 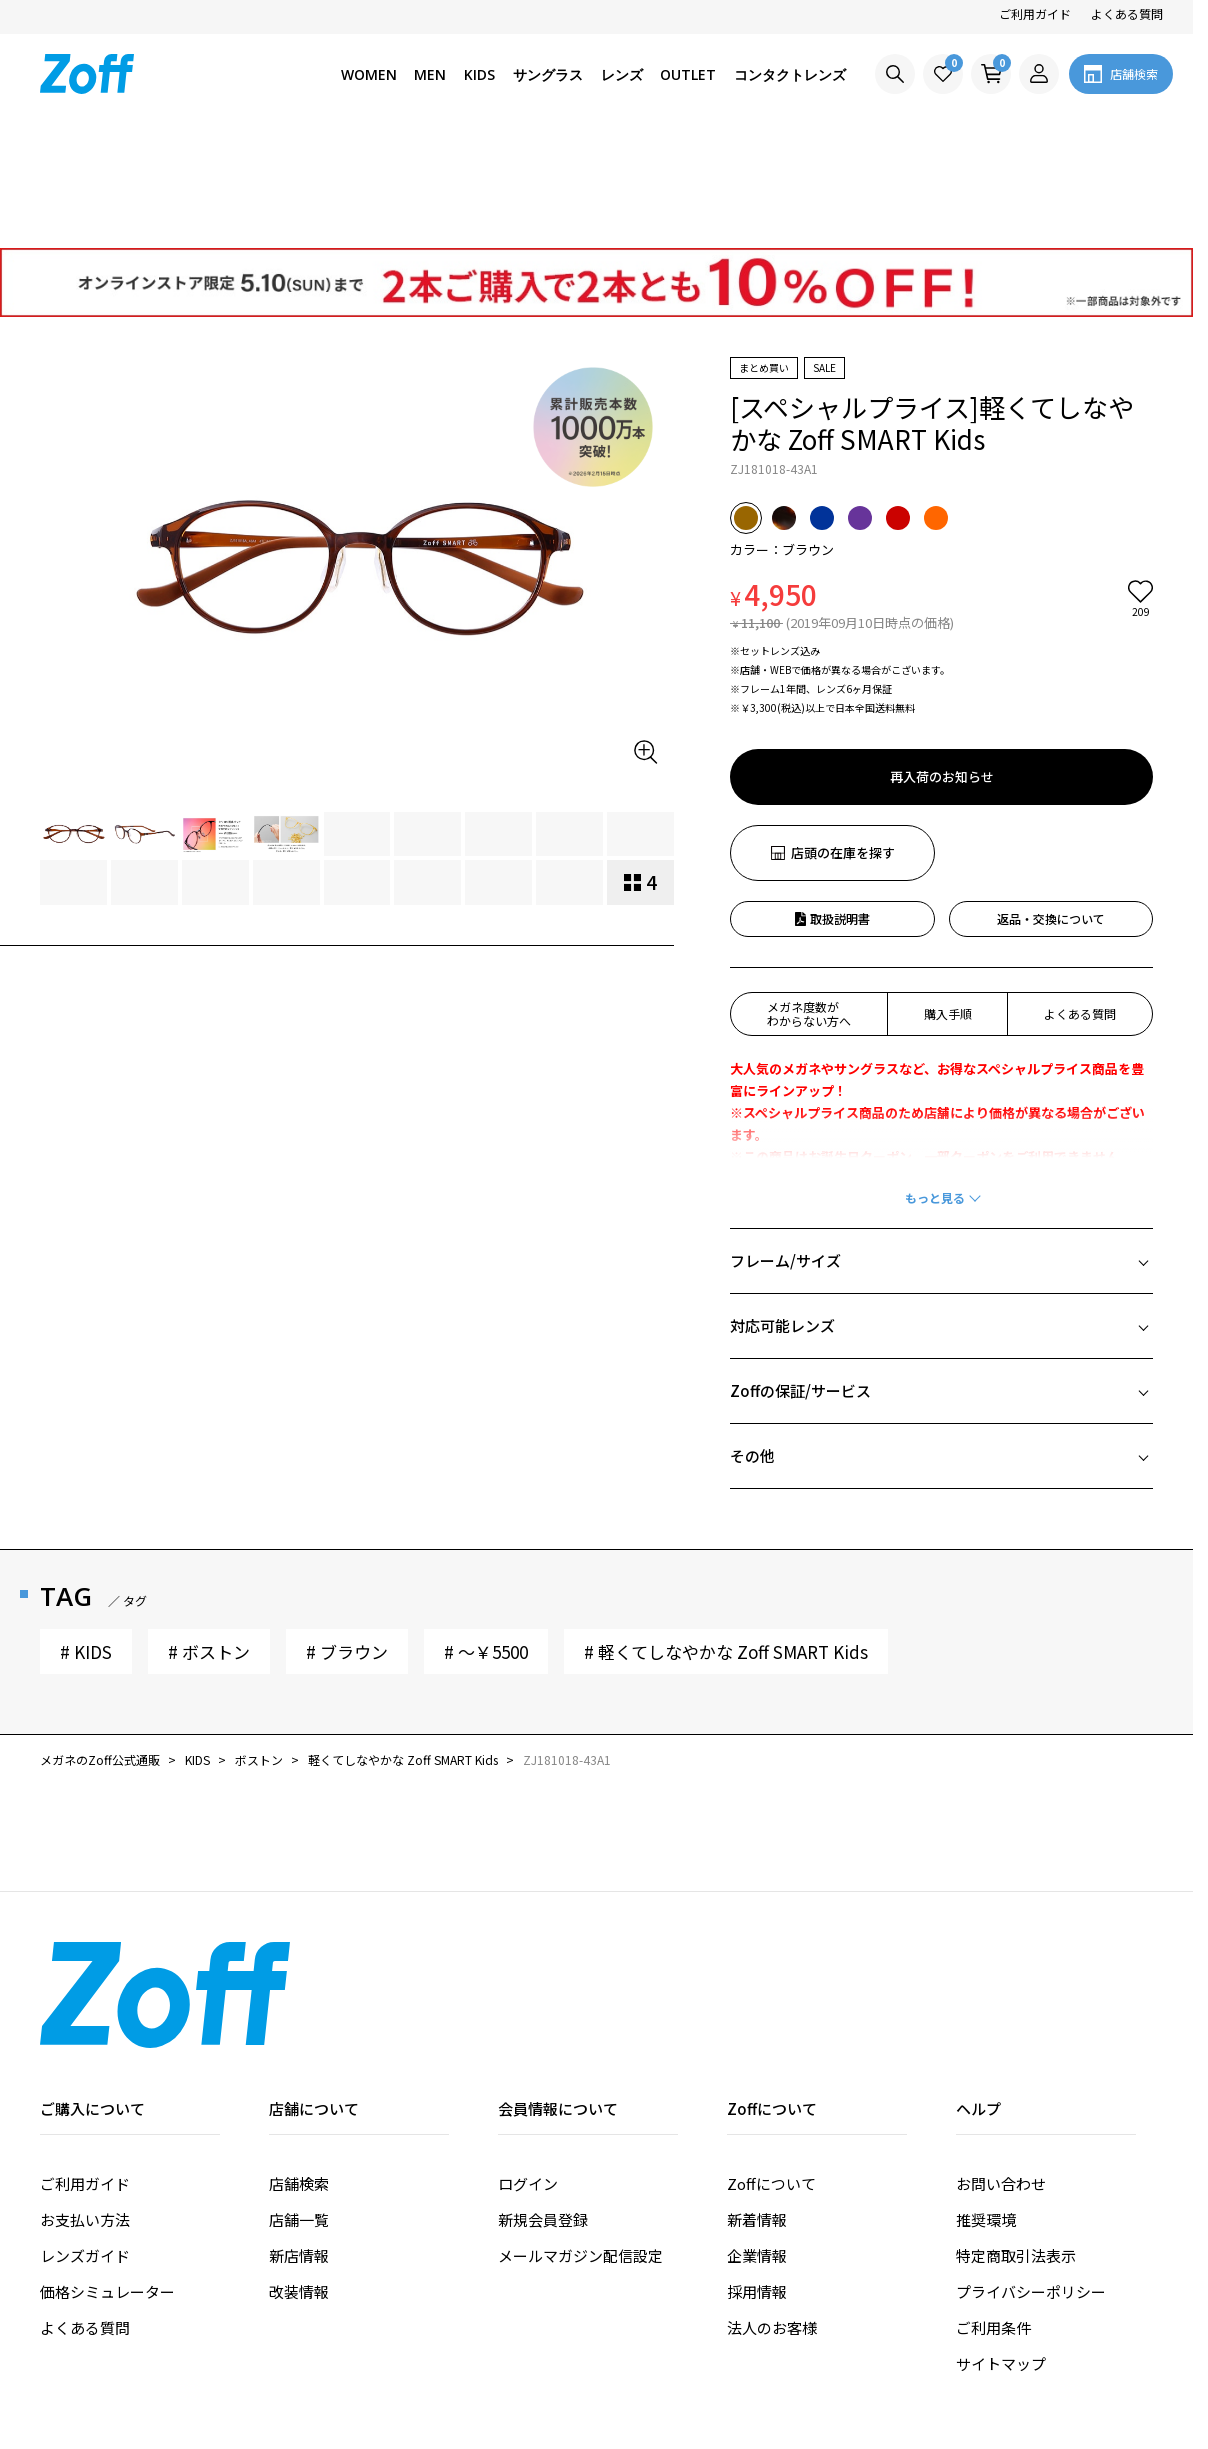 What do you see at coordinates (809, 899) in the screenshot?
I see `メガネ度数がわからない方へ` at bounding box center [809, 899].